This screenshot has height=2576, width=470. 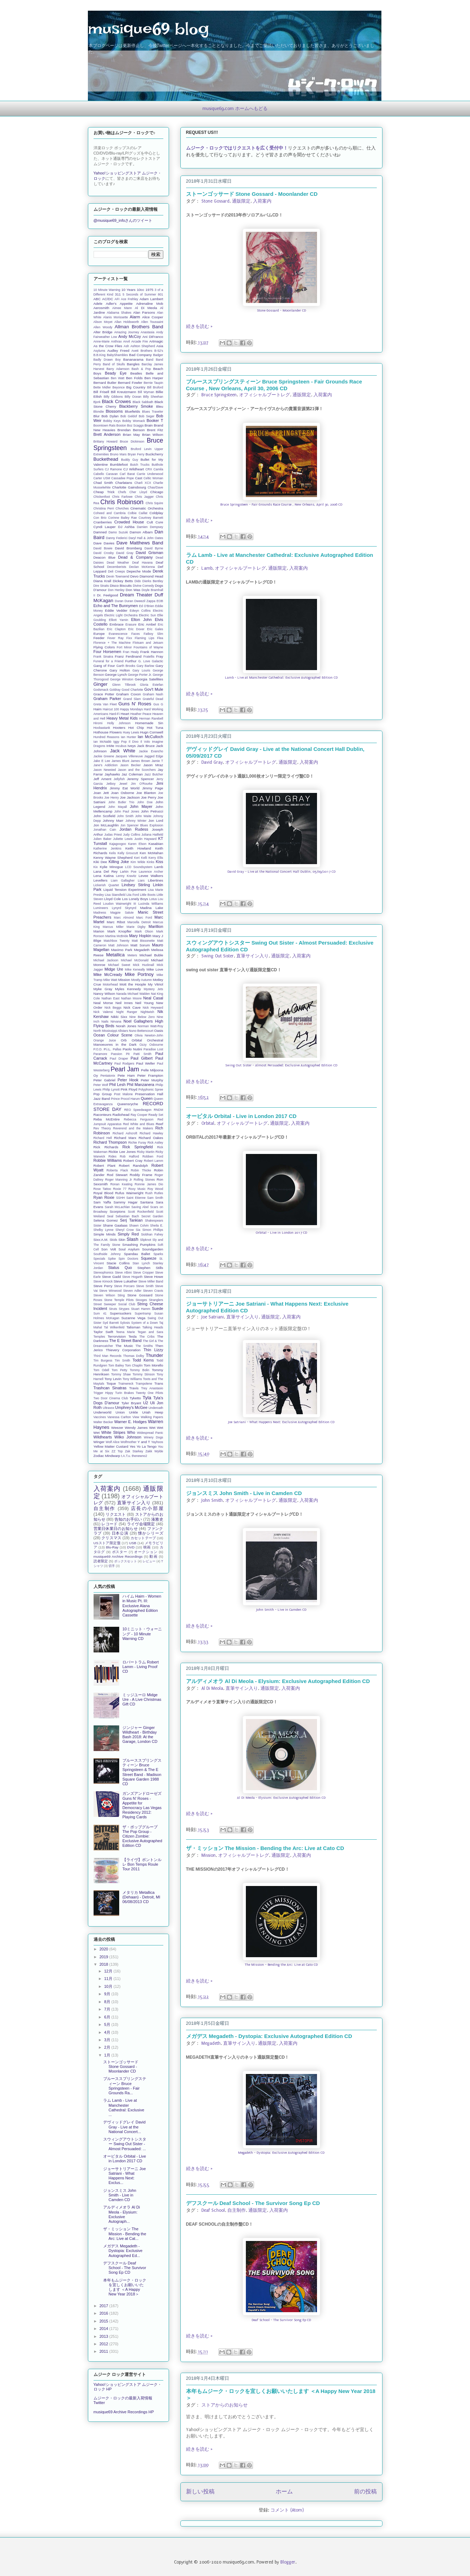 I want to click on Nick Heyward, so click(x=153, y=1007).